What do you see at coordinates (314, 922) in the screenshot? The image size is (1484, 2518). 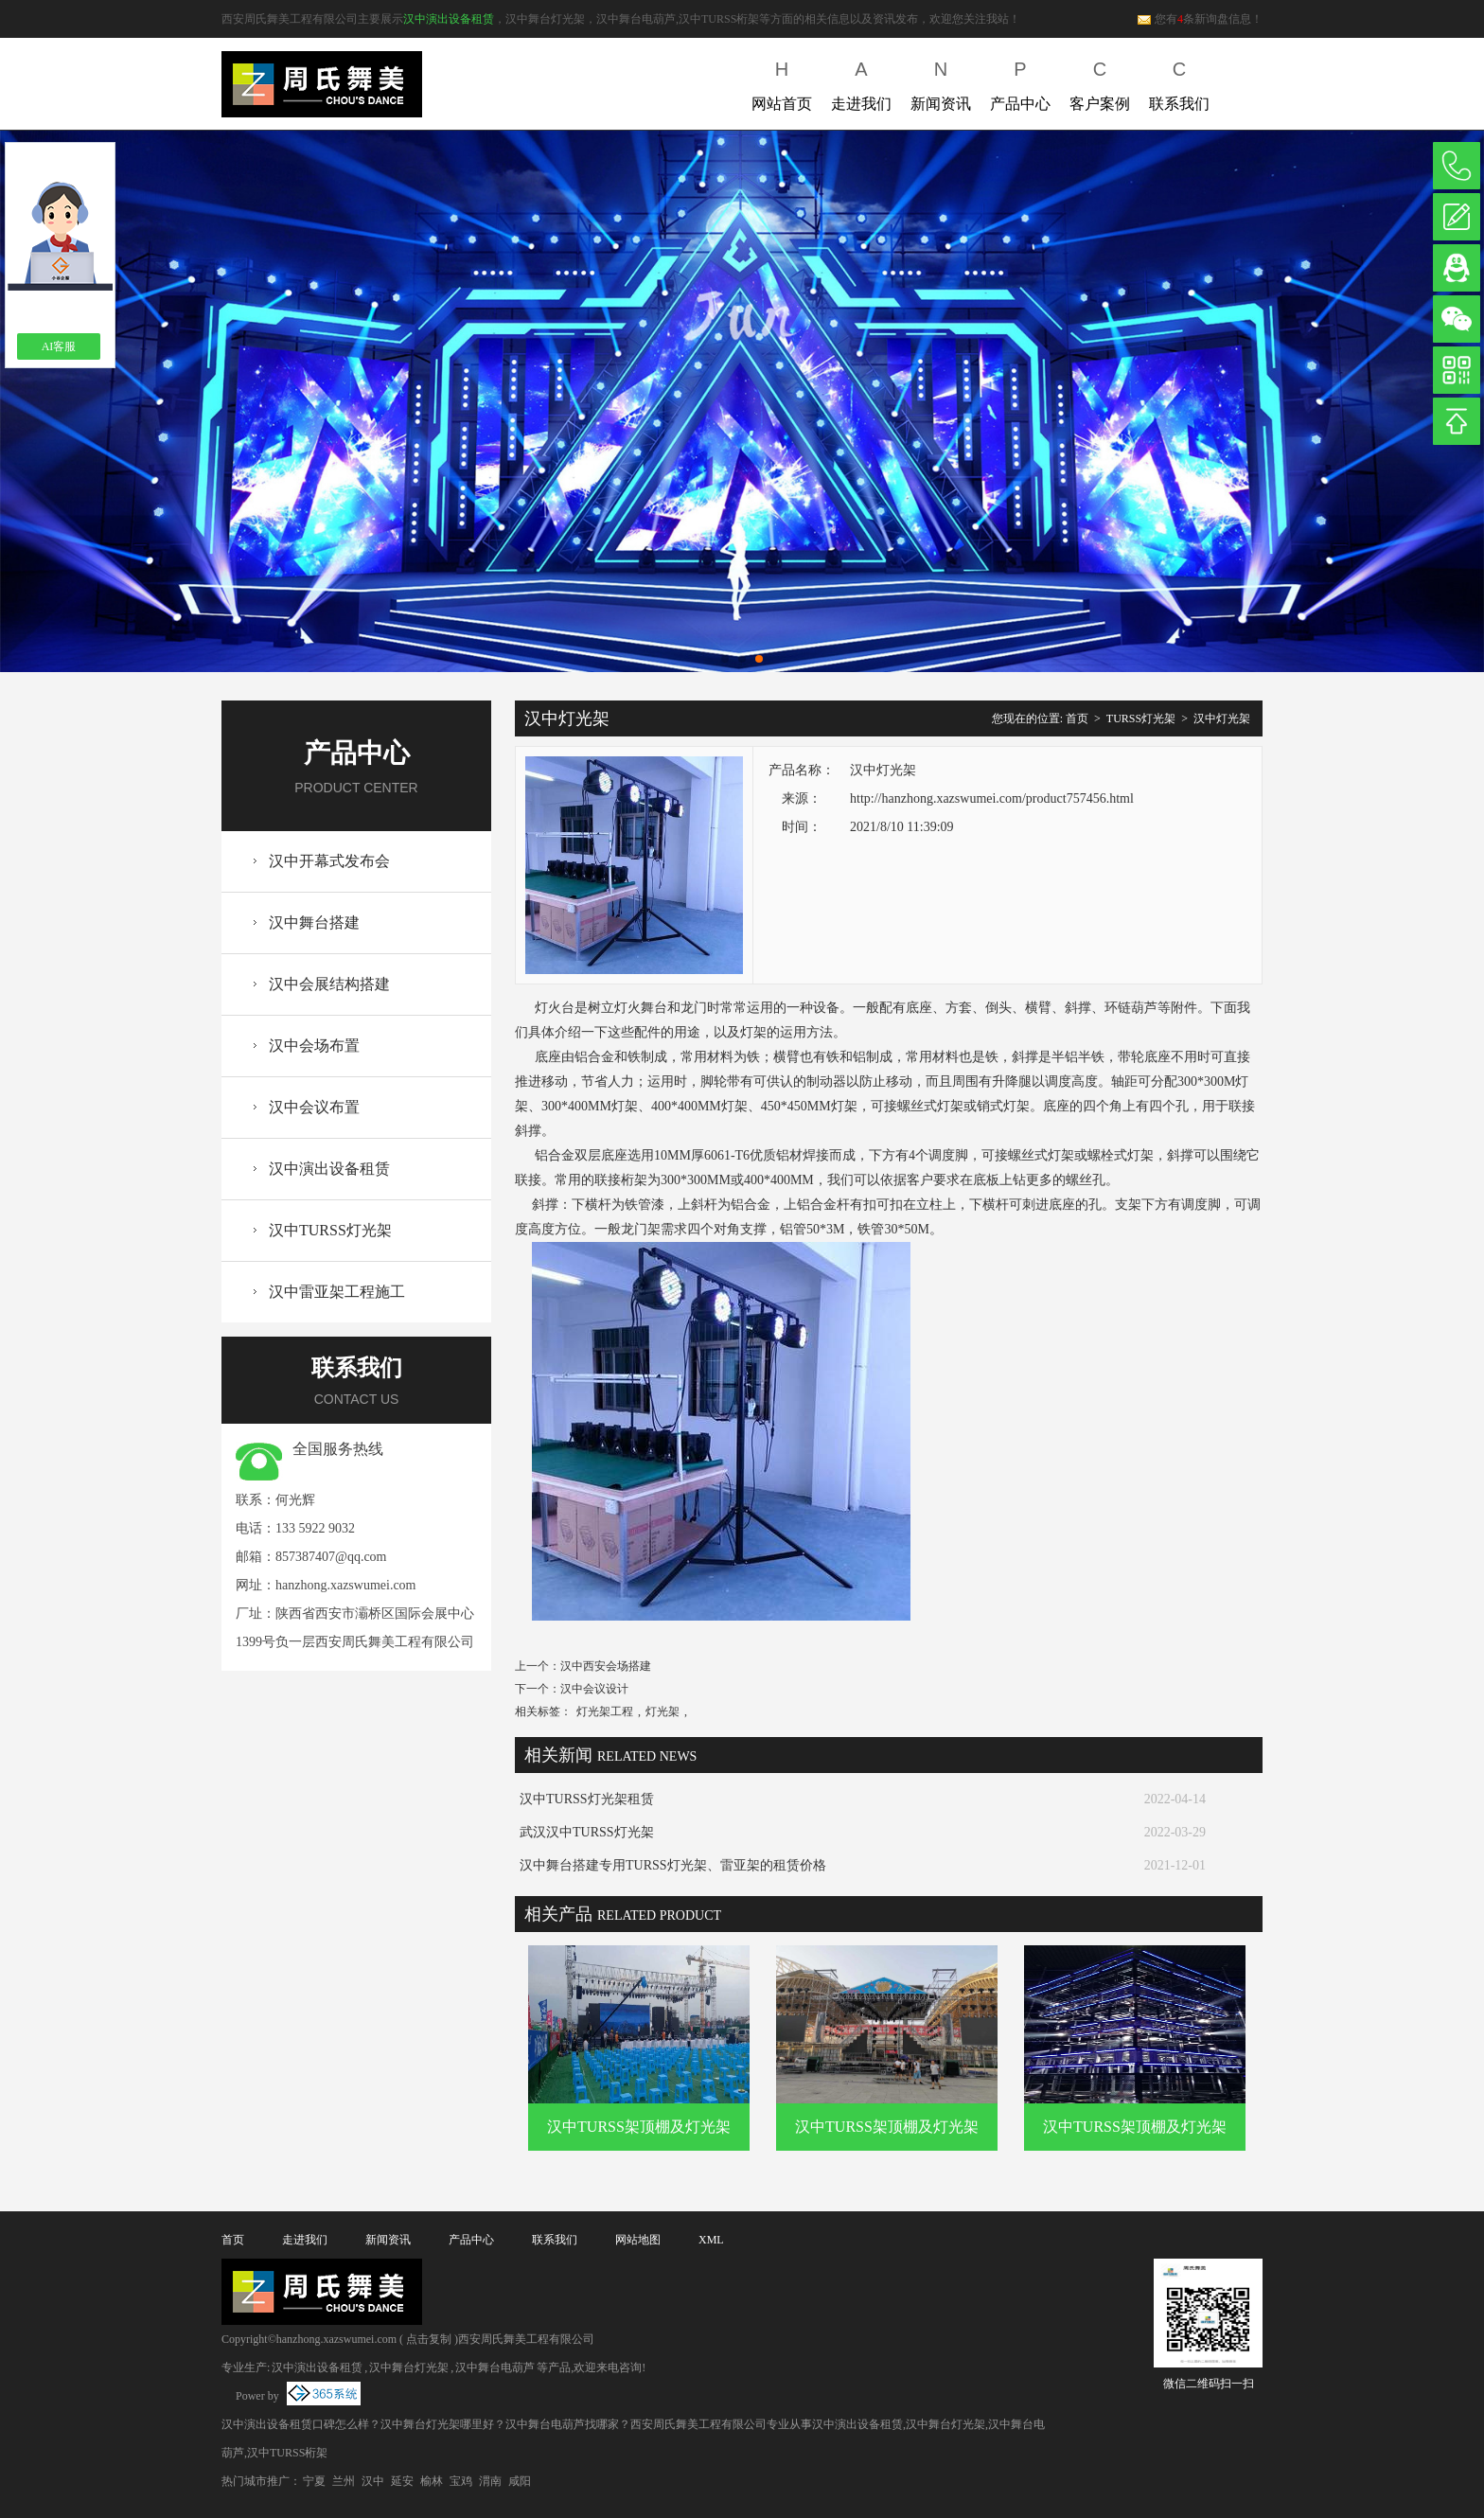 I see `汉中舞台搭建` at bounding box center [314, 922].